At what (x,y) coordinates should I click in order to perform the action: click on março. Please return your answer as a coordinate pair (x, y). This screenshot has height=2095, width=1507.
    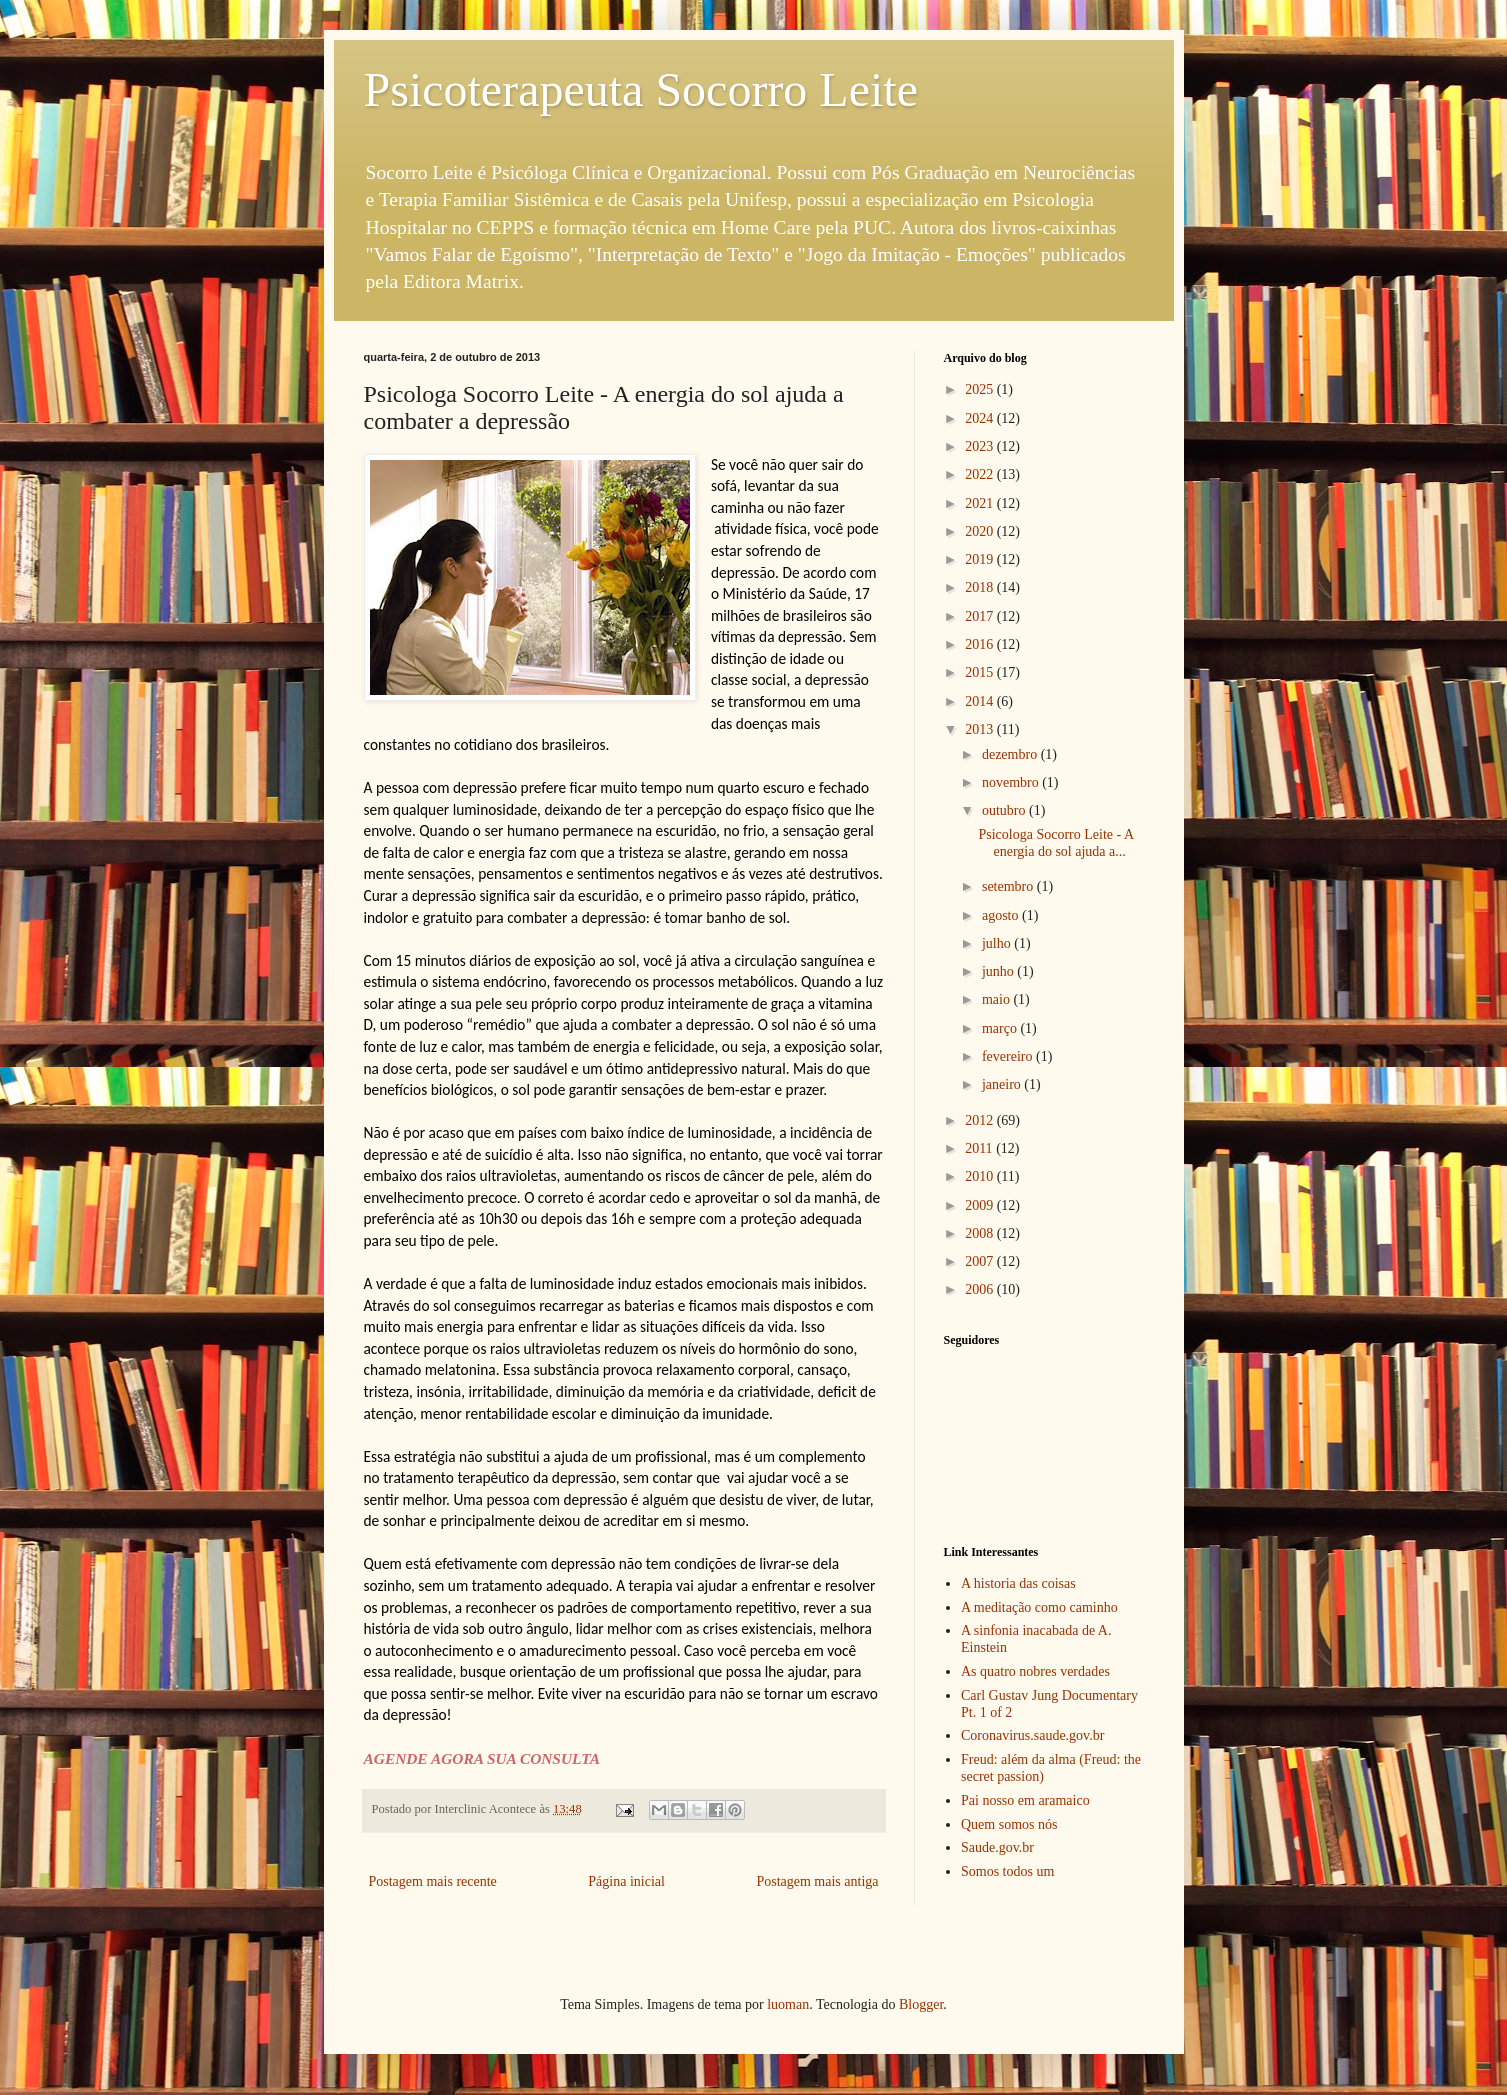
    Looking at the image, I should click on (1001, 1028).